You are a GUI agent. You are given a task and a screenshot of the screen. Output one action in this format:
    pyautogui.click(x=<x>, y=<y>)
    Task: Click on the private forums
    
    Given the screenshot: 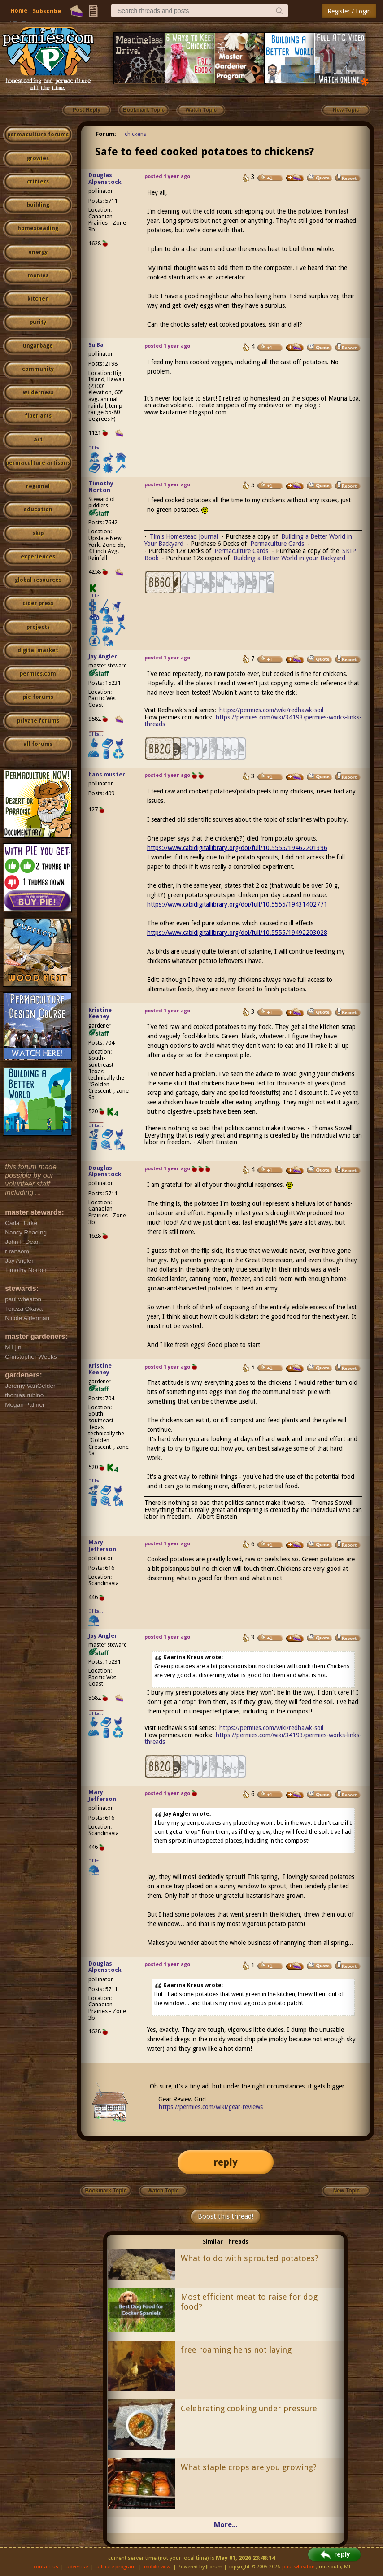 What is the action you would take?
    pyautogui.click(x=38, y=721)
    